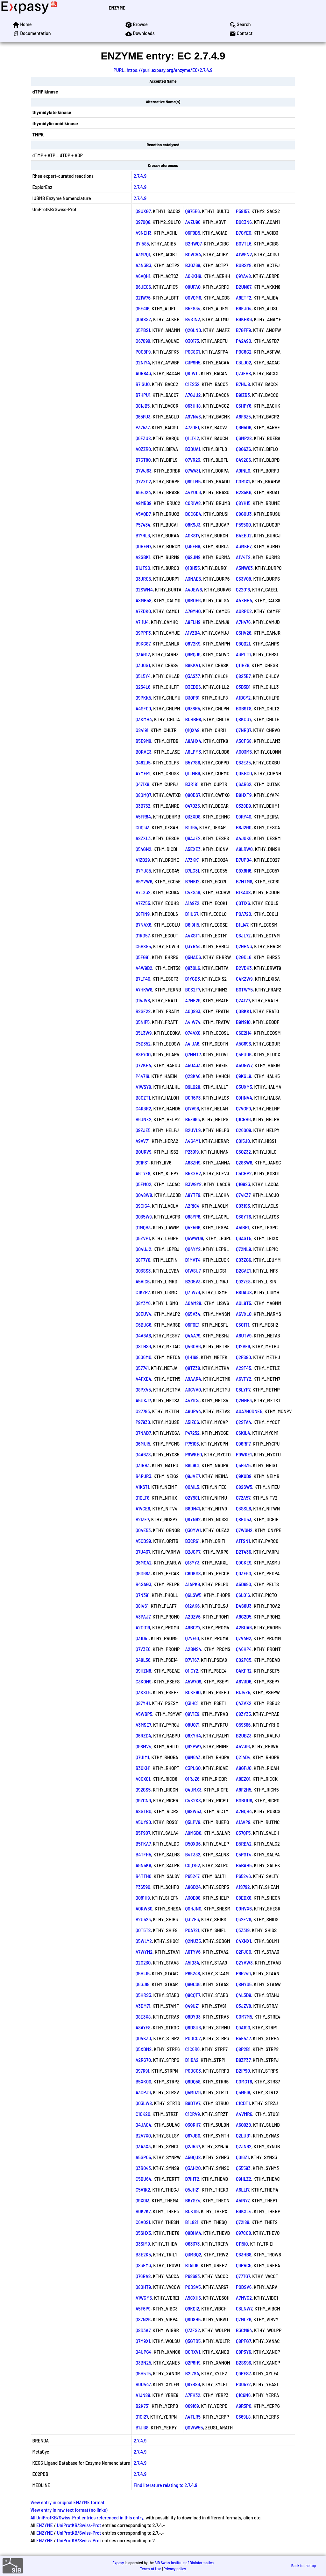 Image resolution: width=326 pixels, height=2576 pixels. Describe the element at coordinates (192, 1995) in the screenshot. I see `Q8CQT7` at that location.